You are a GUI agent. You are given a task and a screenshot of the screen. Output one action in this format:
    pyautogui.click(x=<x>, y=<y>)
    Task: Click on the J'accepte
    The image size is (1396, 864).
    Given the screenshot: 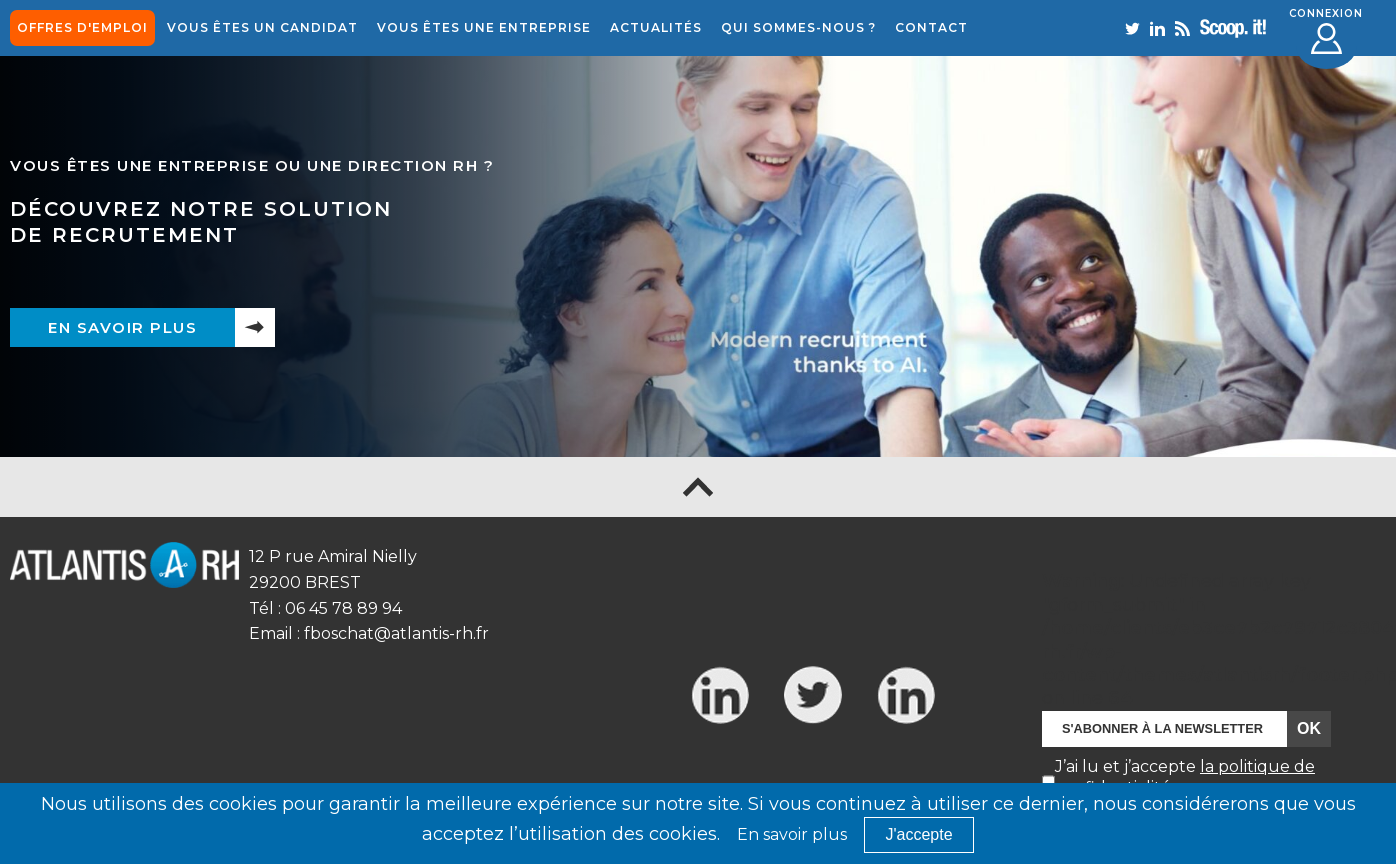 What is the action you would take?
    pyautogui.click(x=918, y=834)
    